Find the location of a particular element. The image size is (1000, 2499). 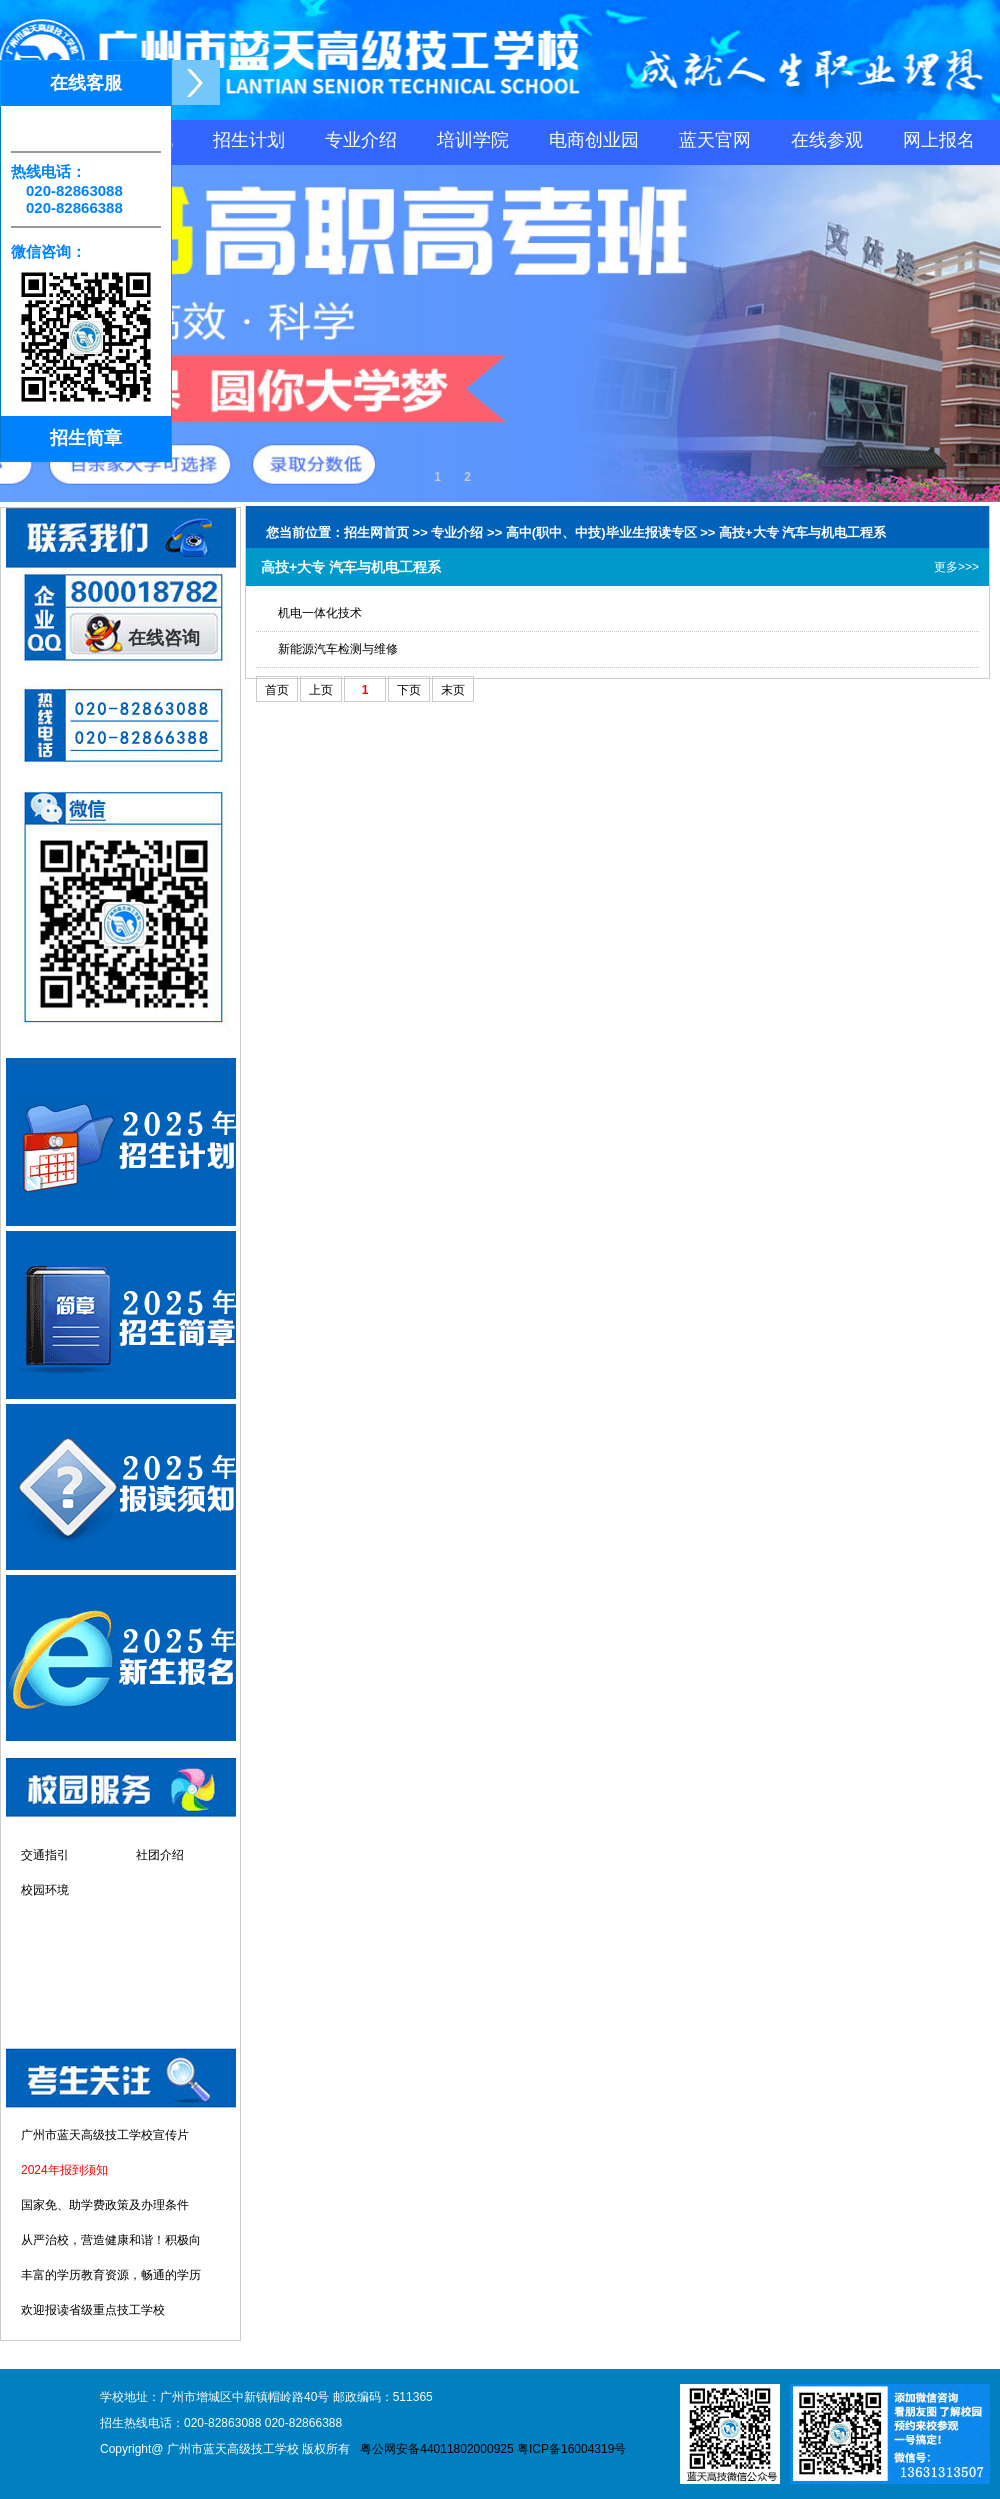

首页 is located at coordinates (277, 690).